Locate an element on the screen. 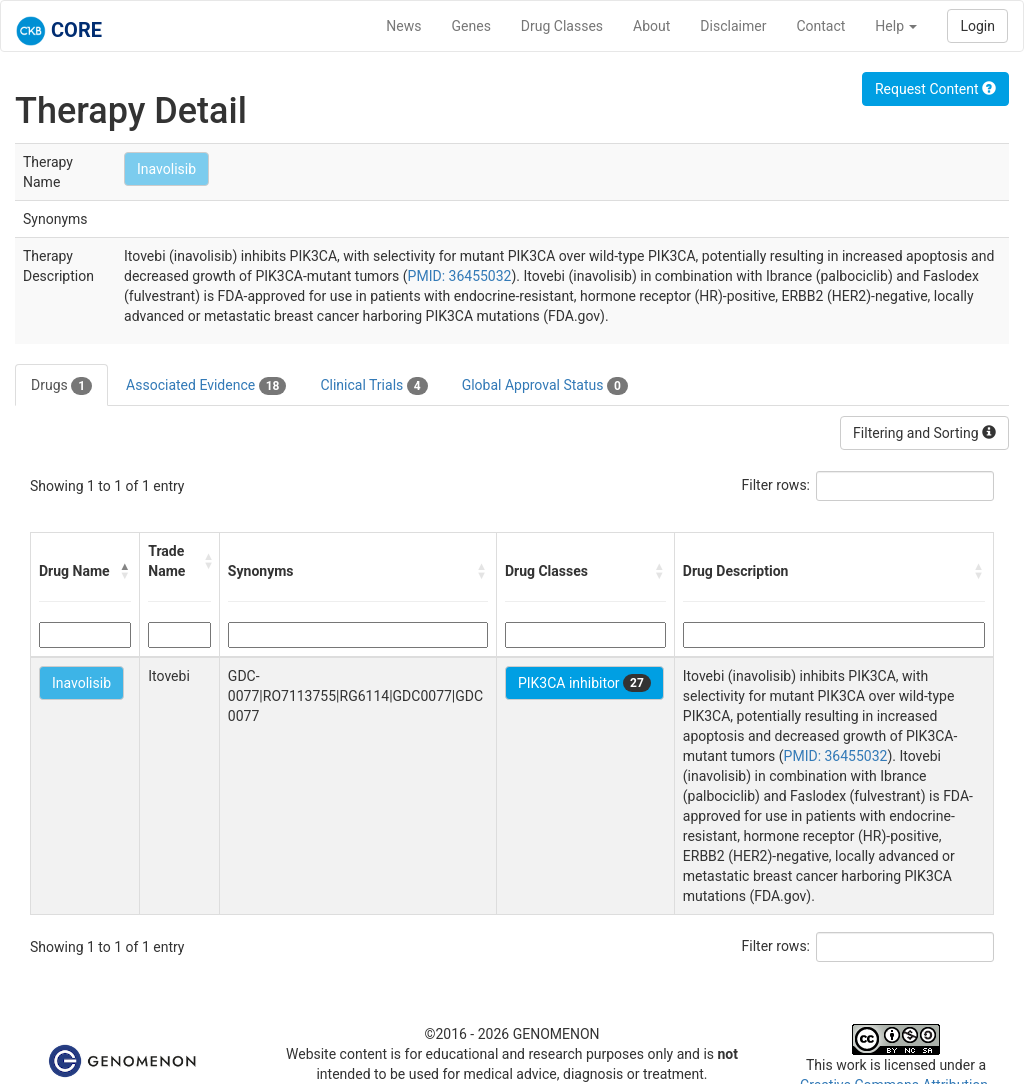 The height and width of the screenshot is (1084, 1024). Drugs [tab] is located at coordinates (61, 386).